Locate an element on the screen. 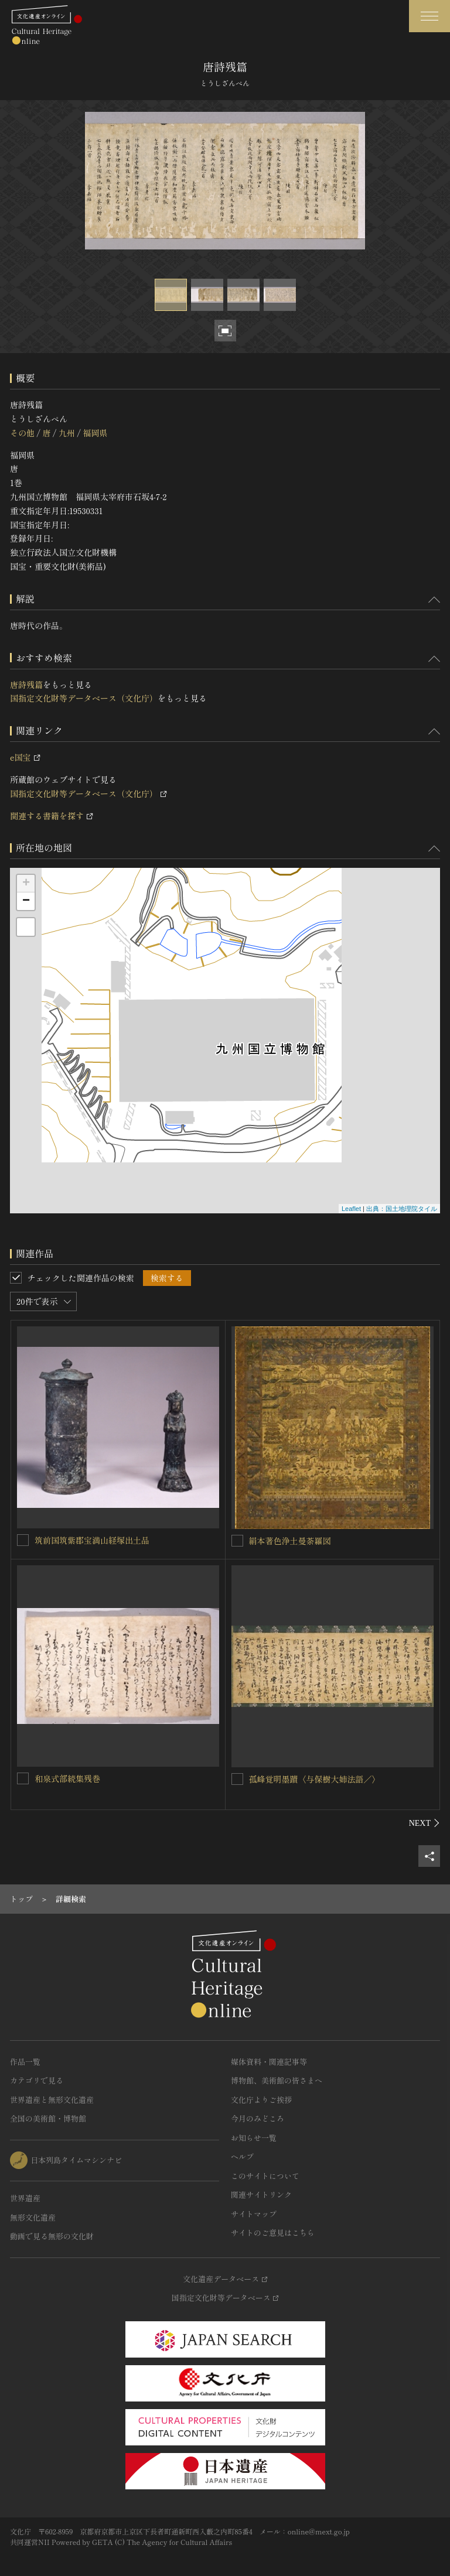  絹本著色浄土曼荼羅図 is located at coordinates (290, 1541).